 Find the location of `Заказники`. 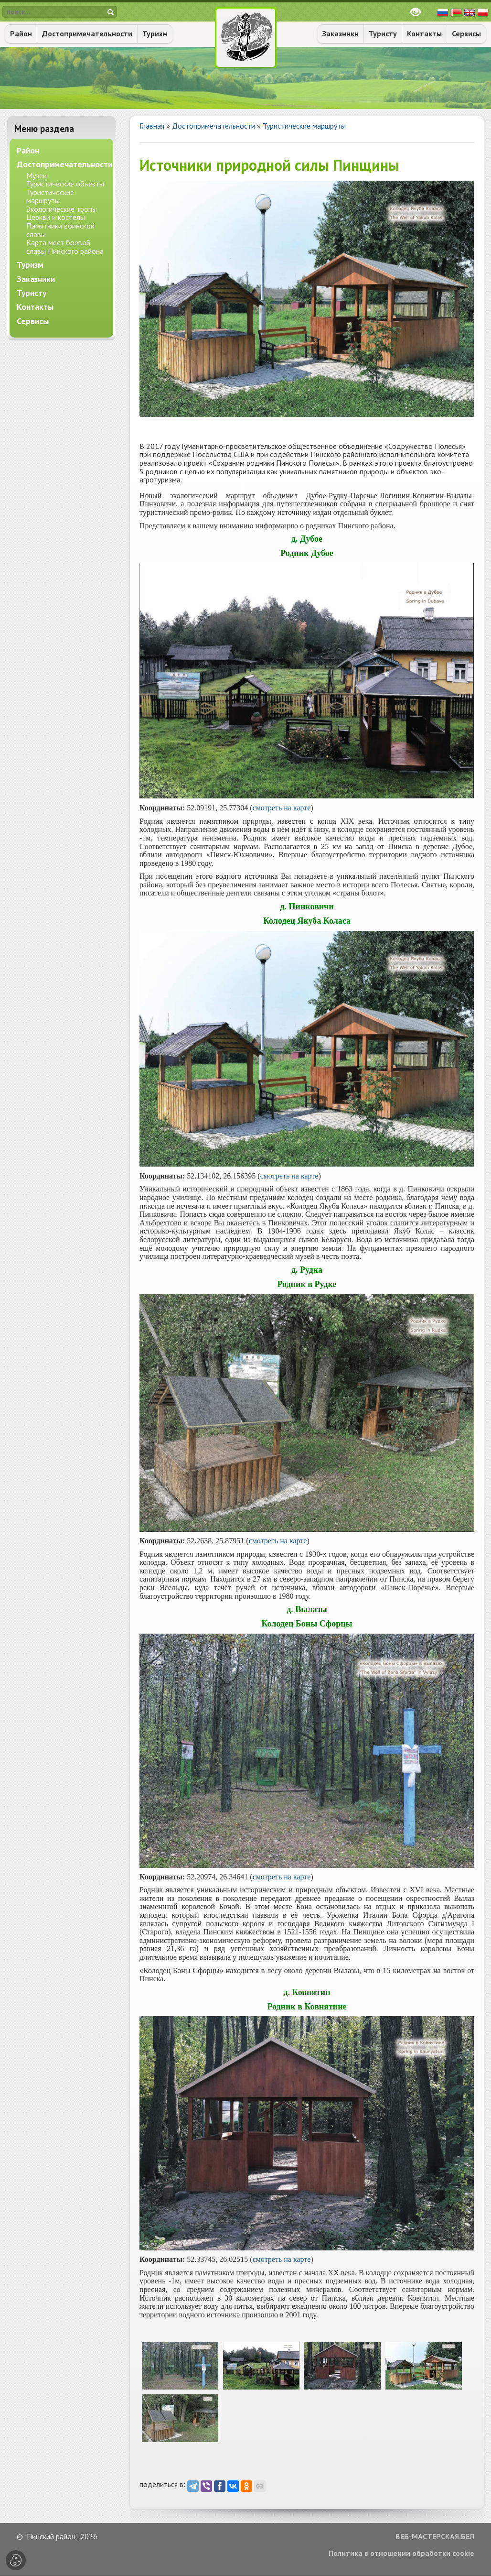

Заказники is located at coordinates (340, 33).